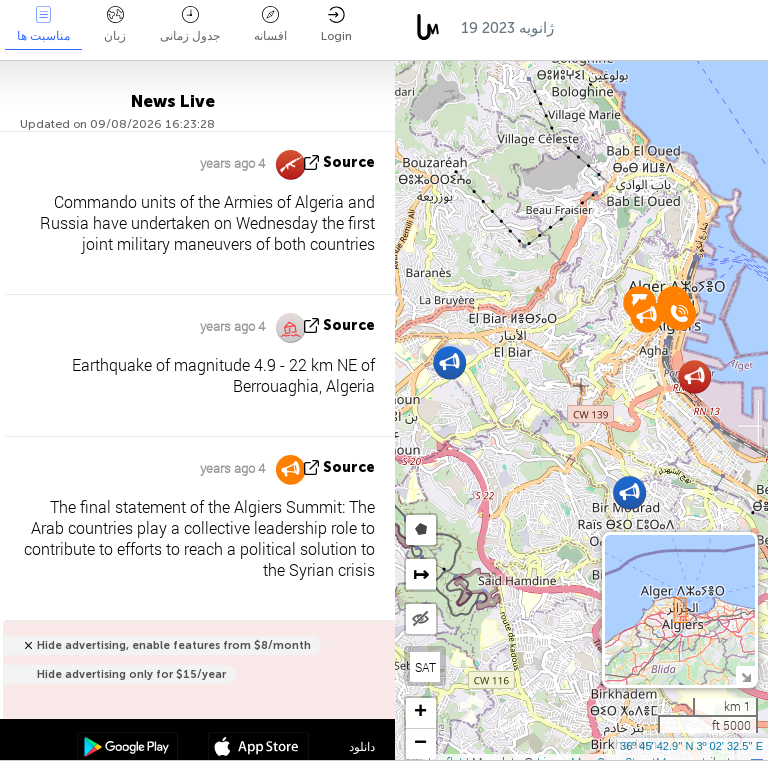 Image resolution: width=768 pixels, height=771 pixels. Describe the element at coordinates (270, 24) in the screenshot. I see `افسانه` at that location.